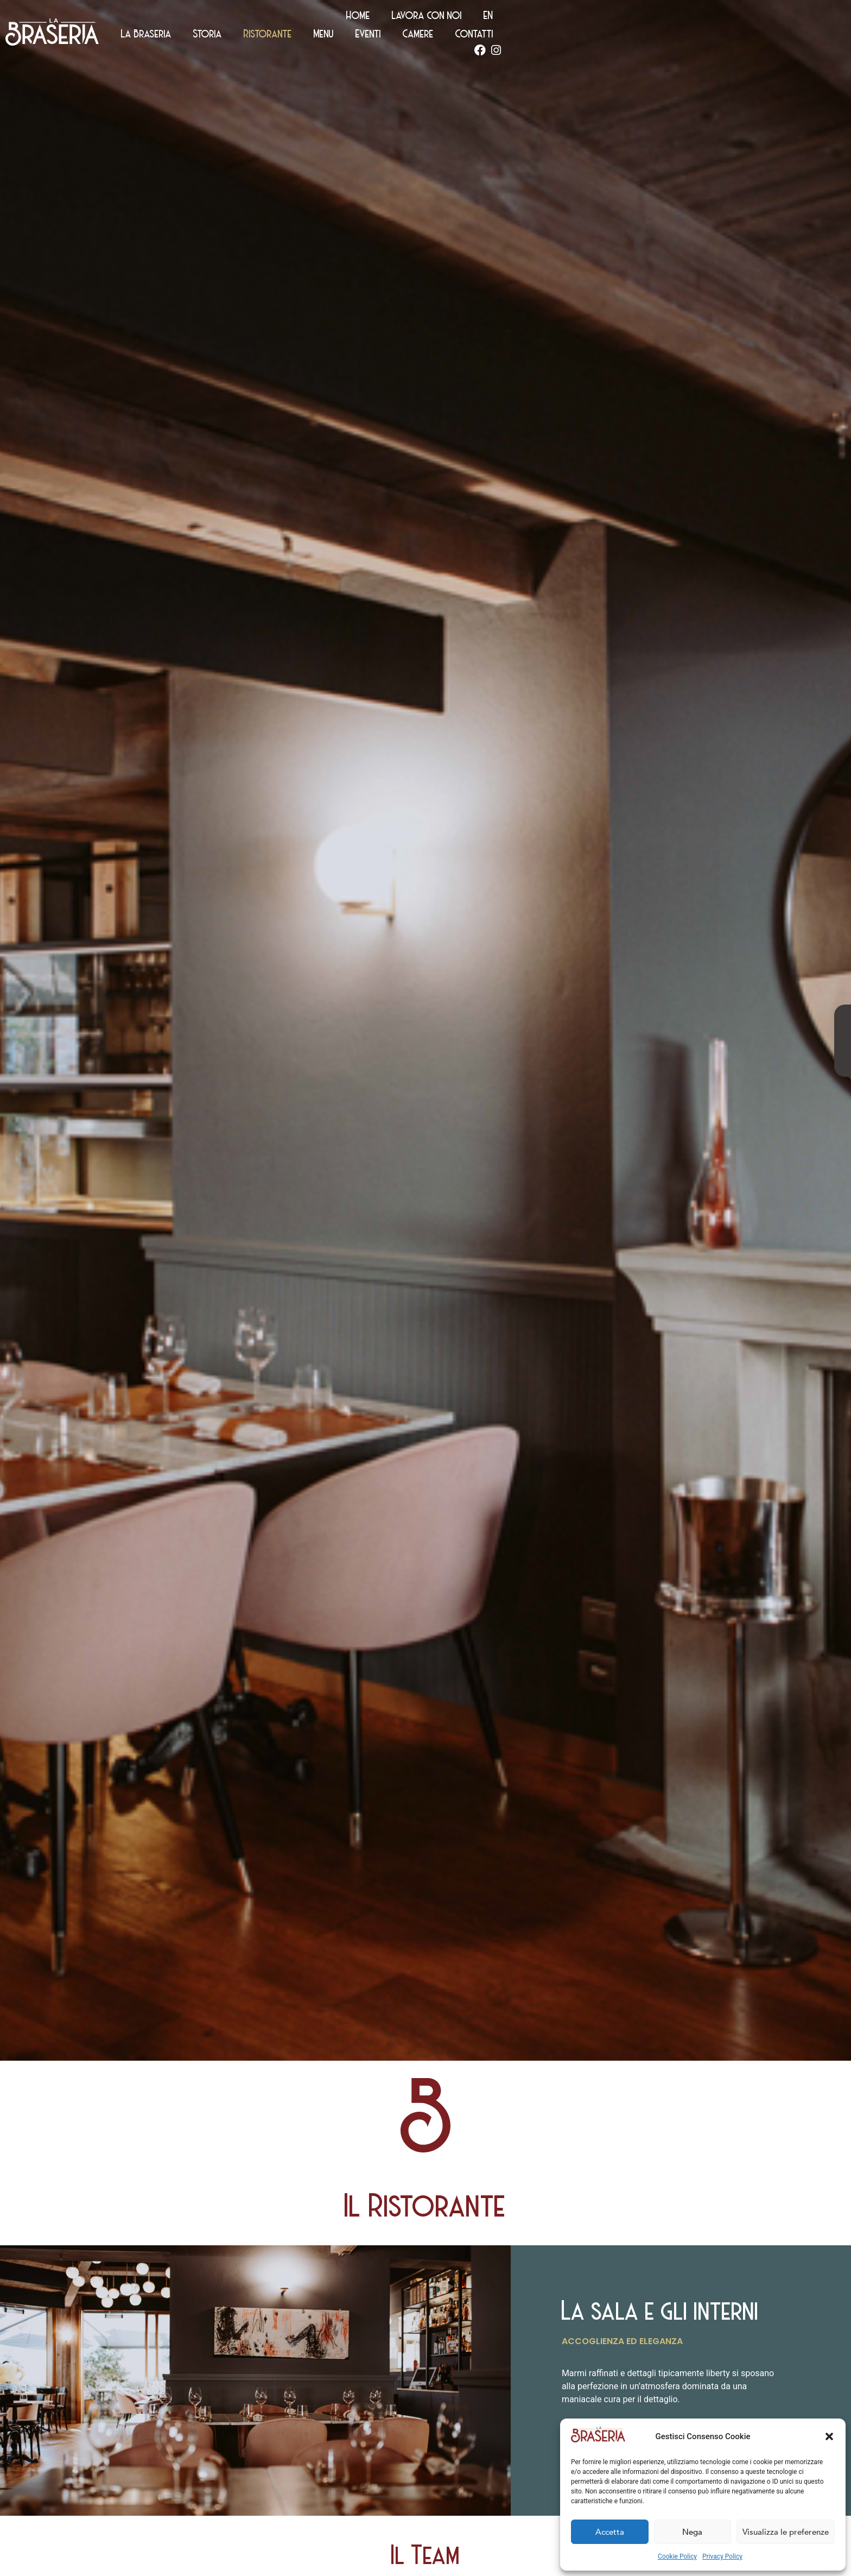 The image size is (851, 2576). I want to click on Accetta, so click(609, 2532).